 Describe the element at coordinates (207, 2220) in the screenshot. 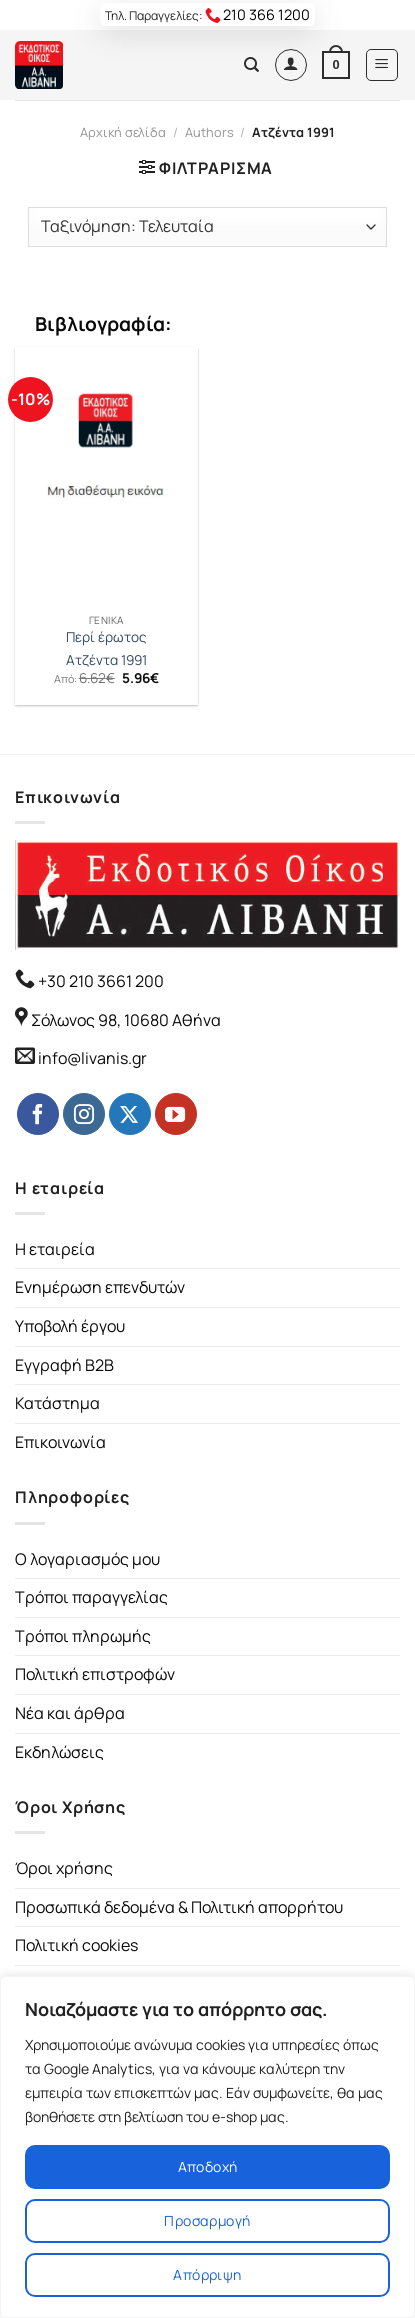

I see `Προσαρμογή` at that location.